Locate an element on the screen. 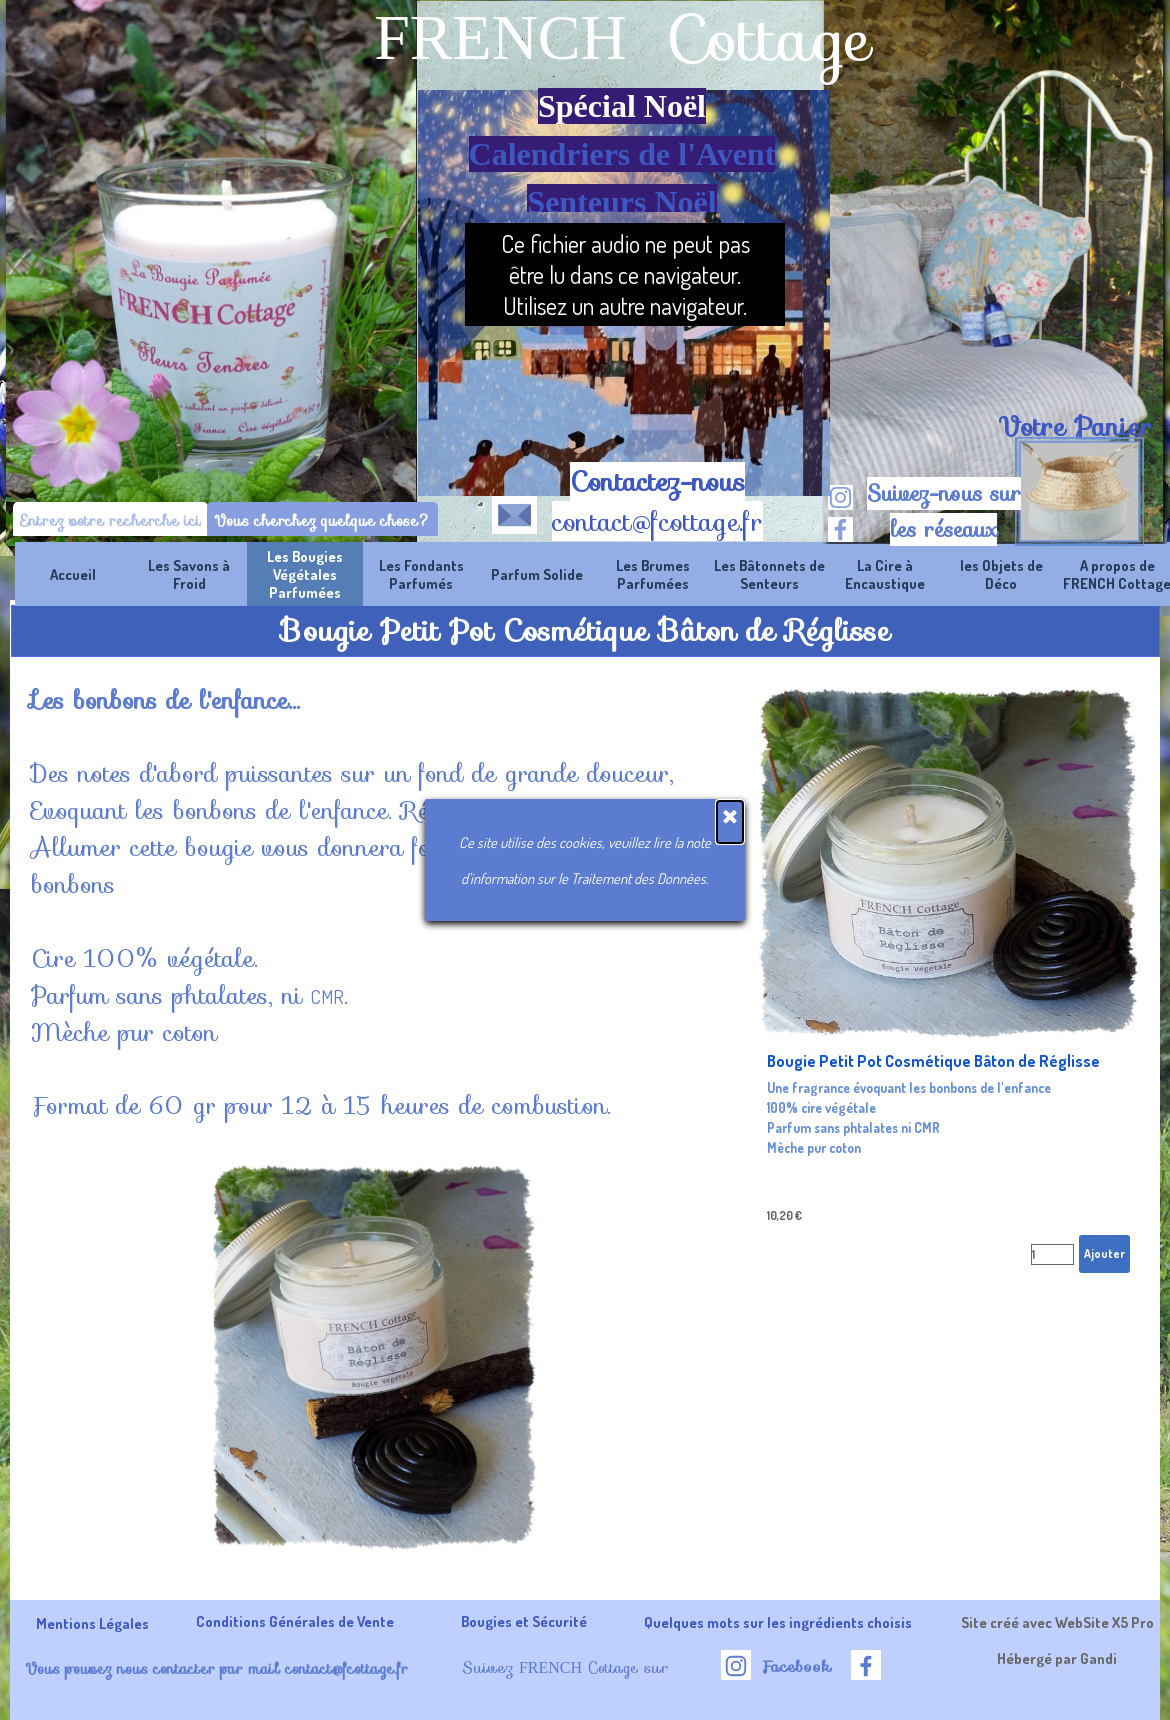  La Cire à Encaustique is located at coordinates (885, 574).